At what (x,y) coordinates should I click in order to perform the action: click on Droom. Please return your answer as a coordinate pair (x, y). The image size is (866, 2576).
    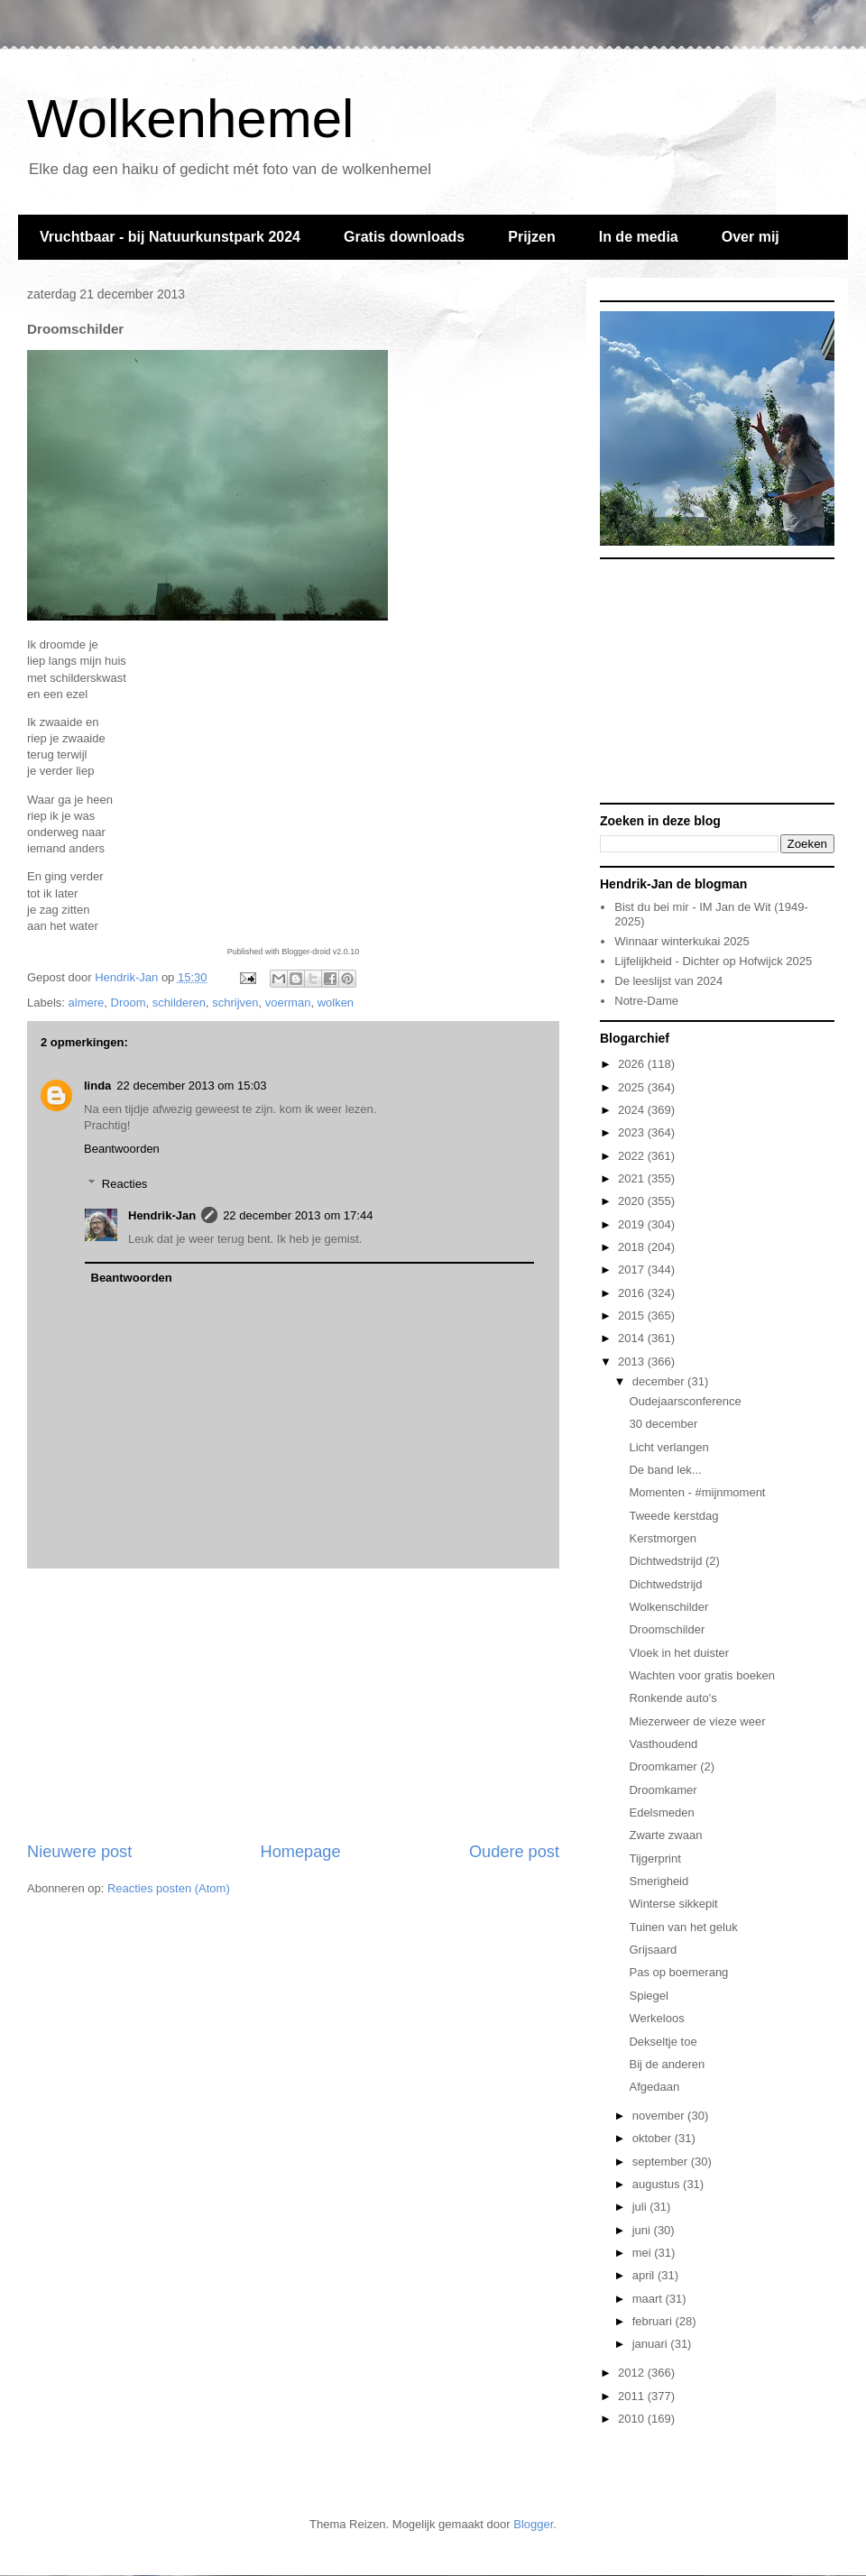
    Looking at the image, I should click on (128, 1002).